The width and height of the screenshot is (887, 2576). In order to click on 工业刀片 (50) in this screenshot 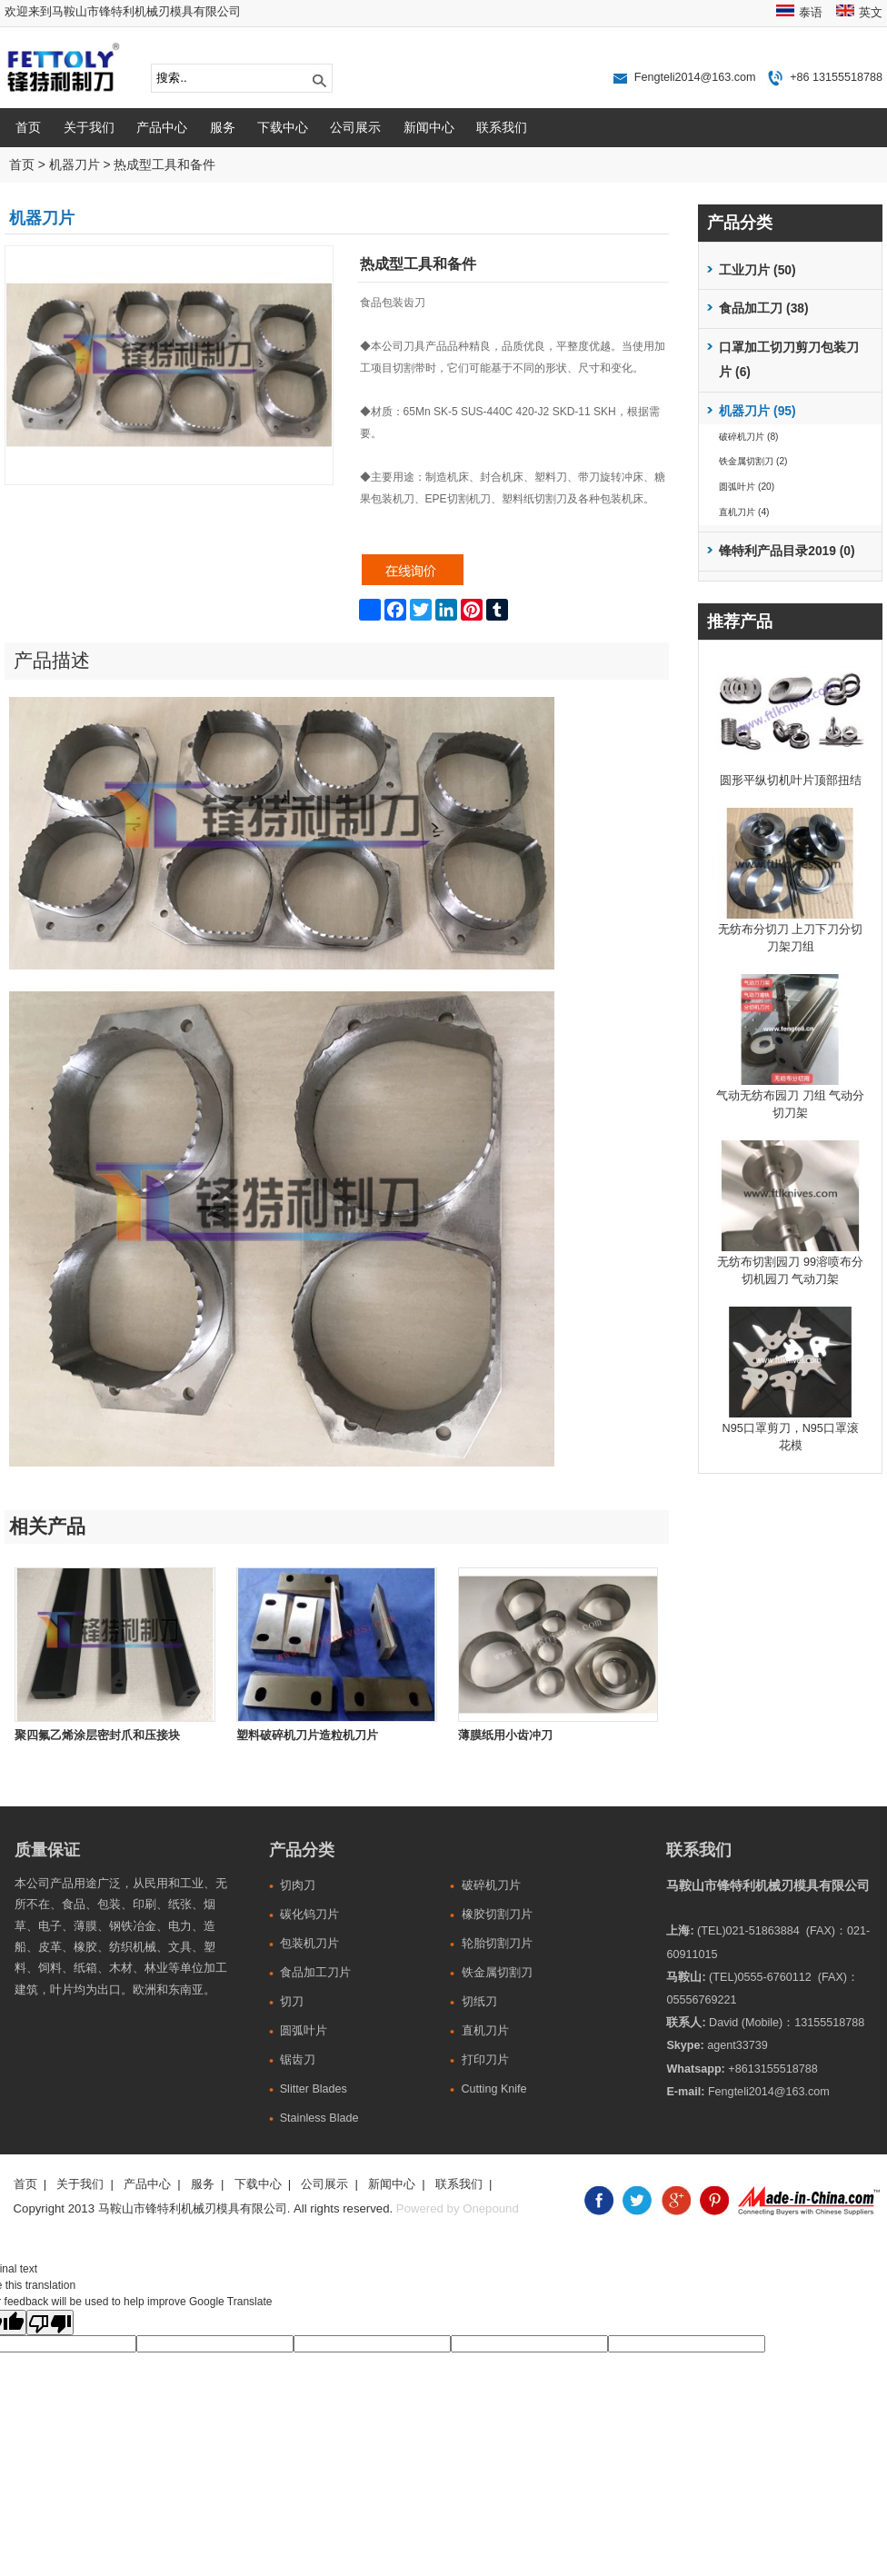, I will do `click(757, 270)`.